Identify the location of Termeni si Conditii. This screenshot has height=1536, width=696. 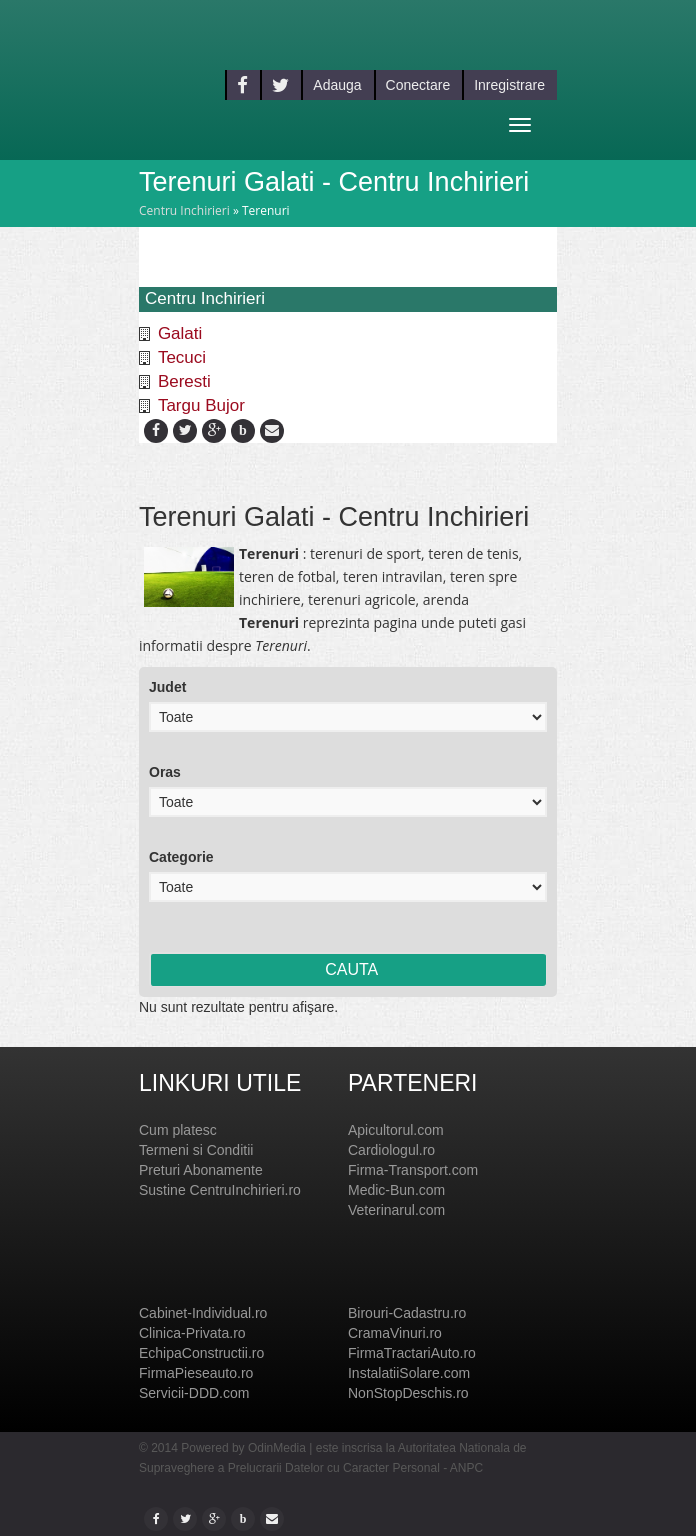
(196, 1150).